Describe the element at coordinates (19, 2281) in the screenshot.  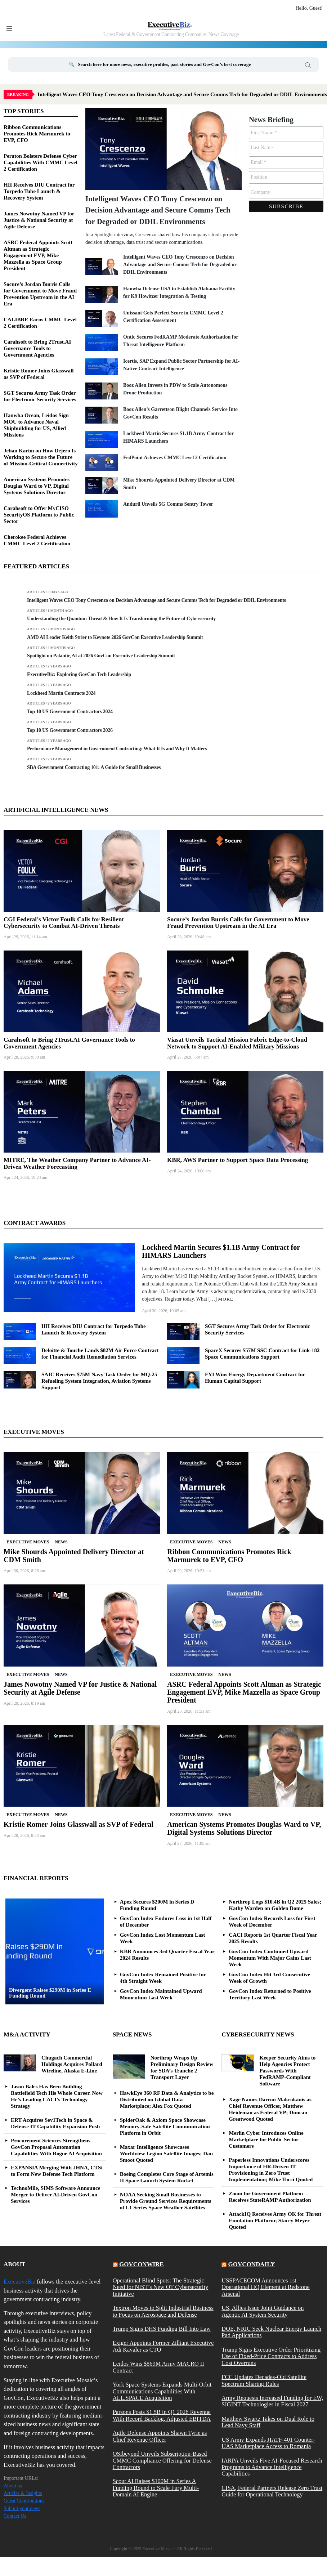
I see `ExecutiveBiz` at that location.